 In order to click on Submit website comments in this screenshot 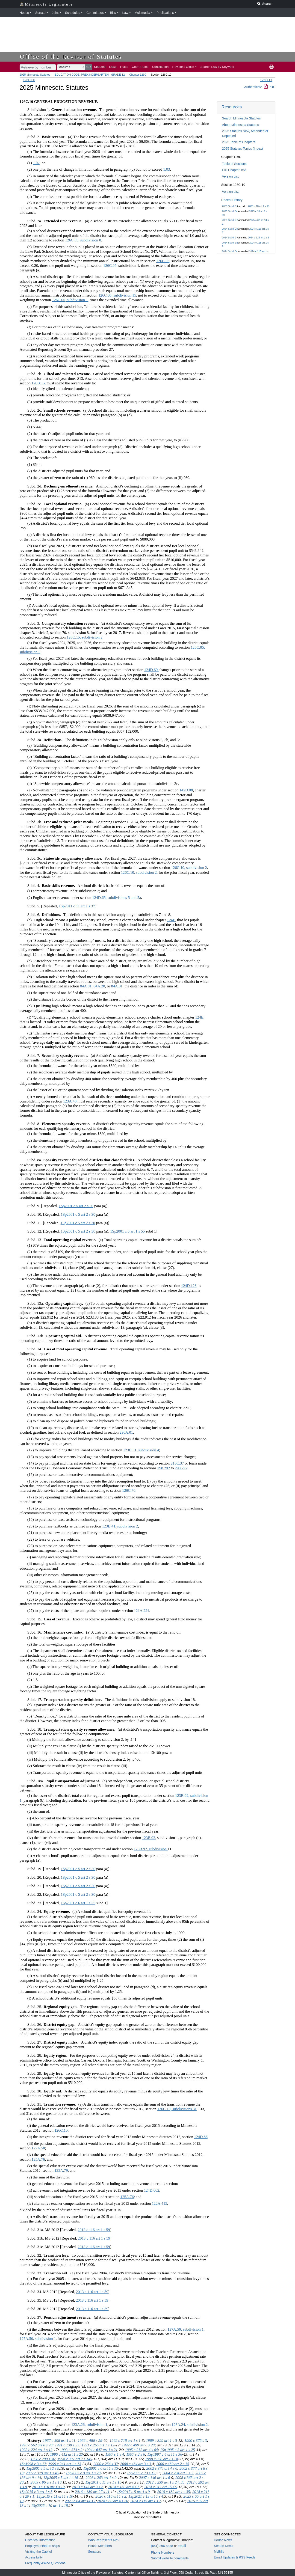, I will do `click(170, 2558)`.